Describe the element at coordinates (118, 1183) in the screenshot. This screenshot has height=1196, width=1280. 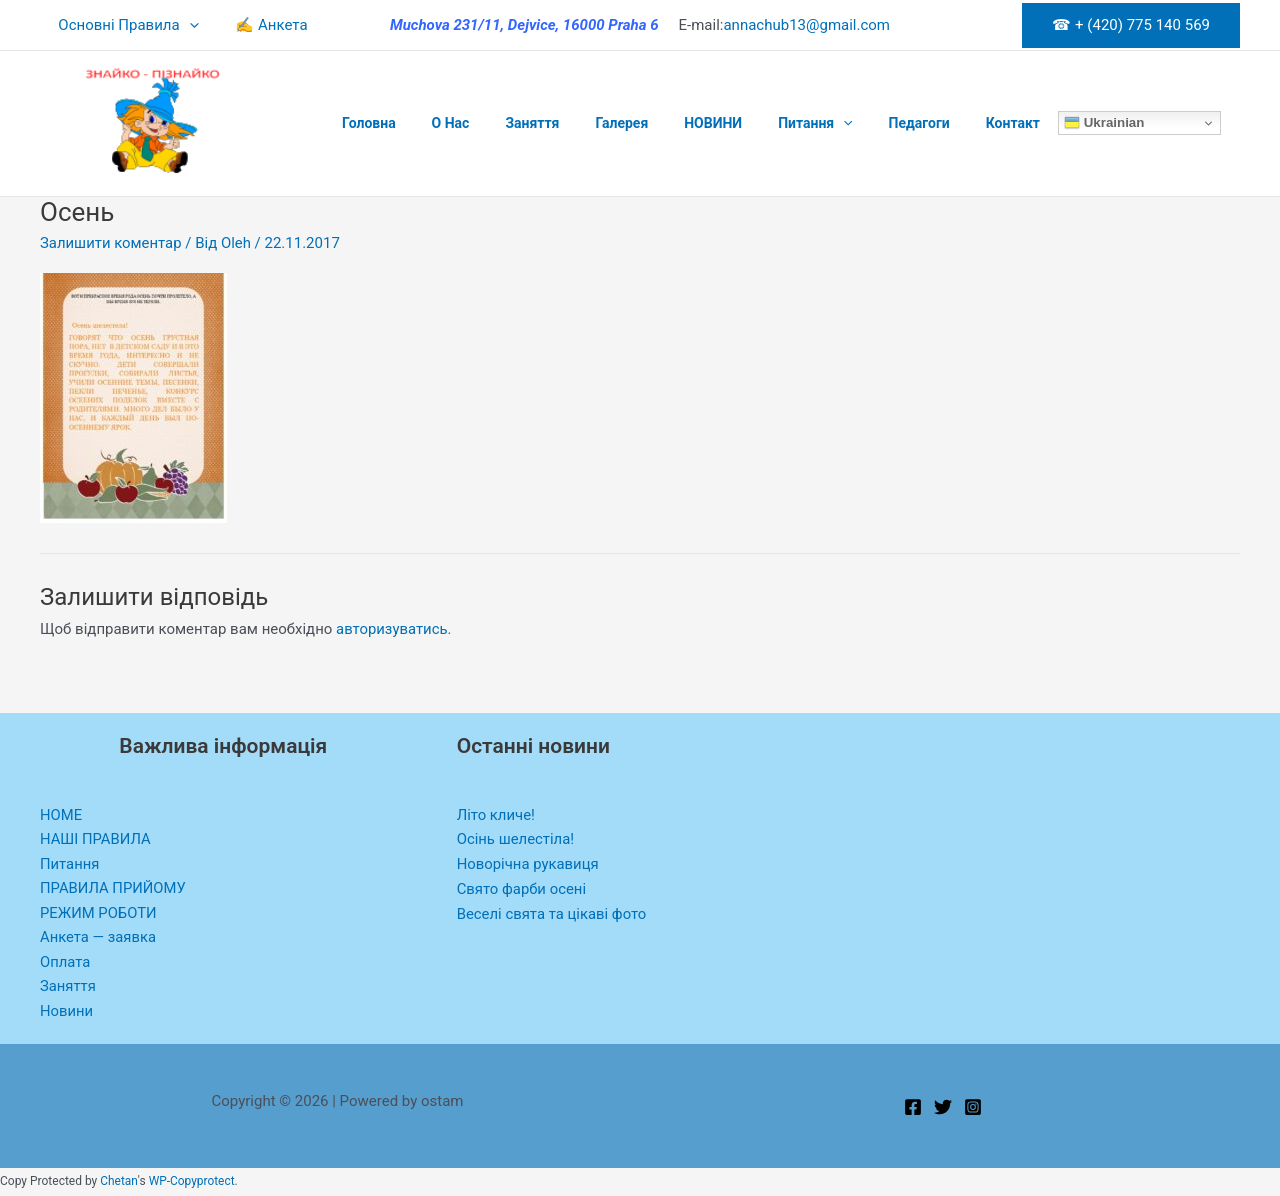
I see `Chetan` at that location.